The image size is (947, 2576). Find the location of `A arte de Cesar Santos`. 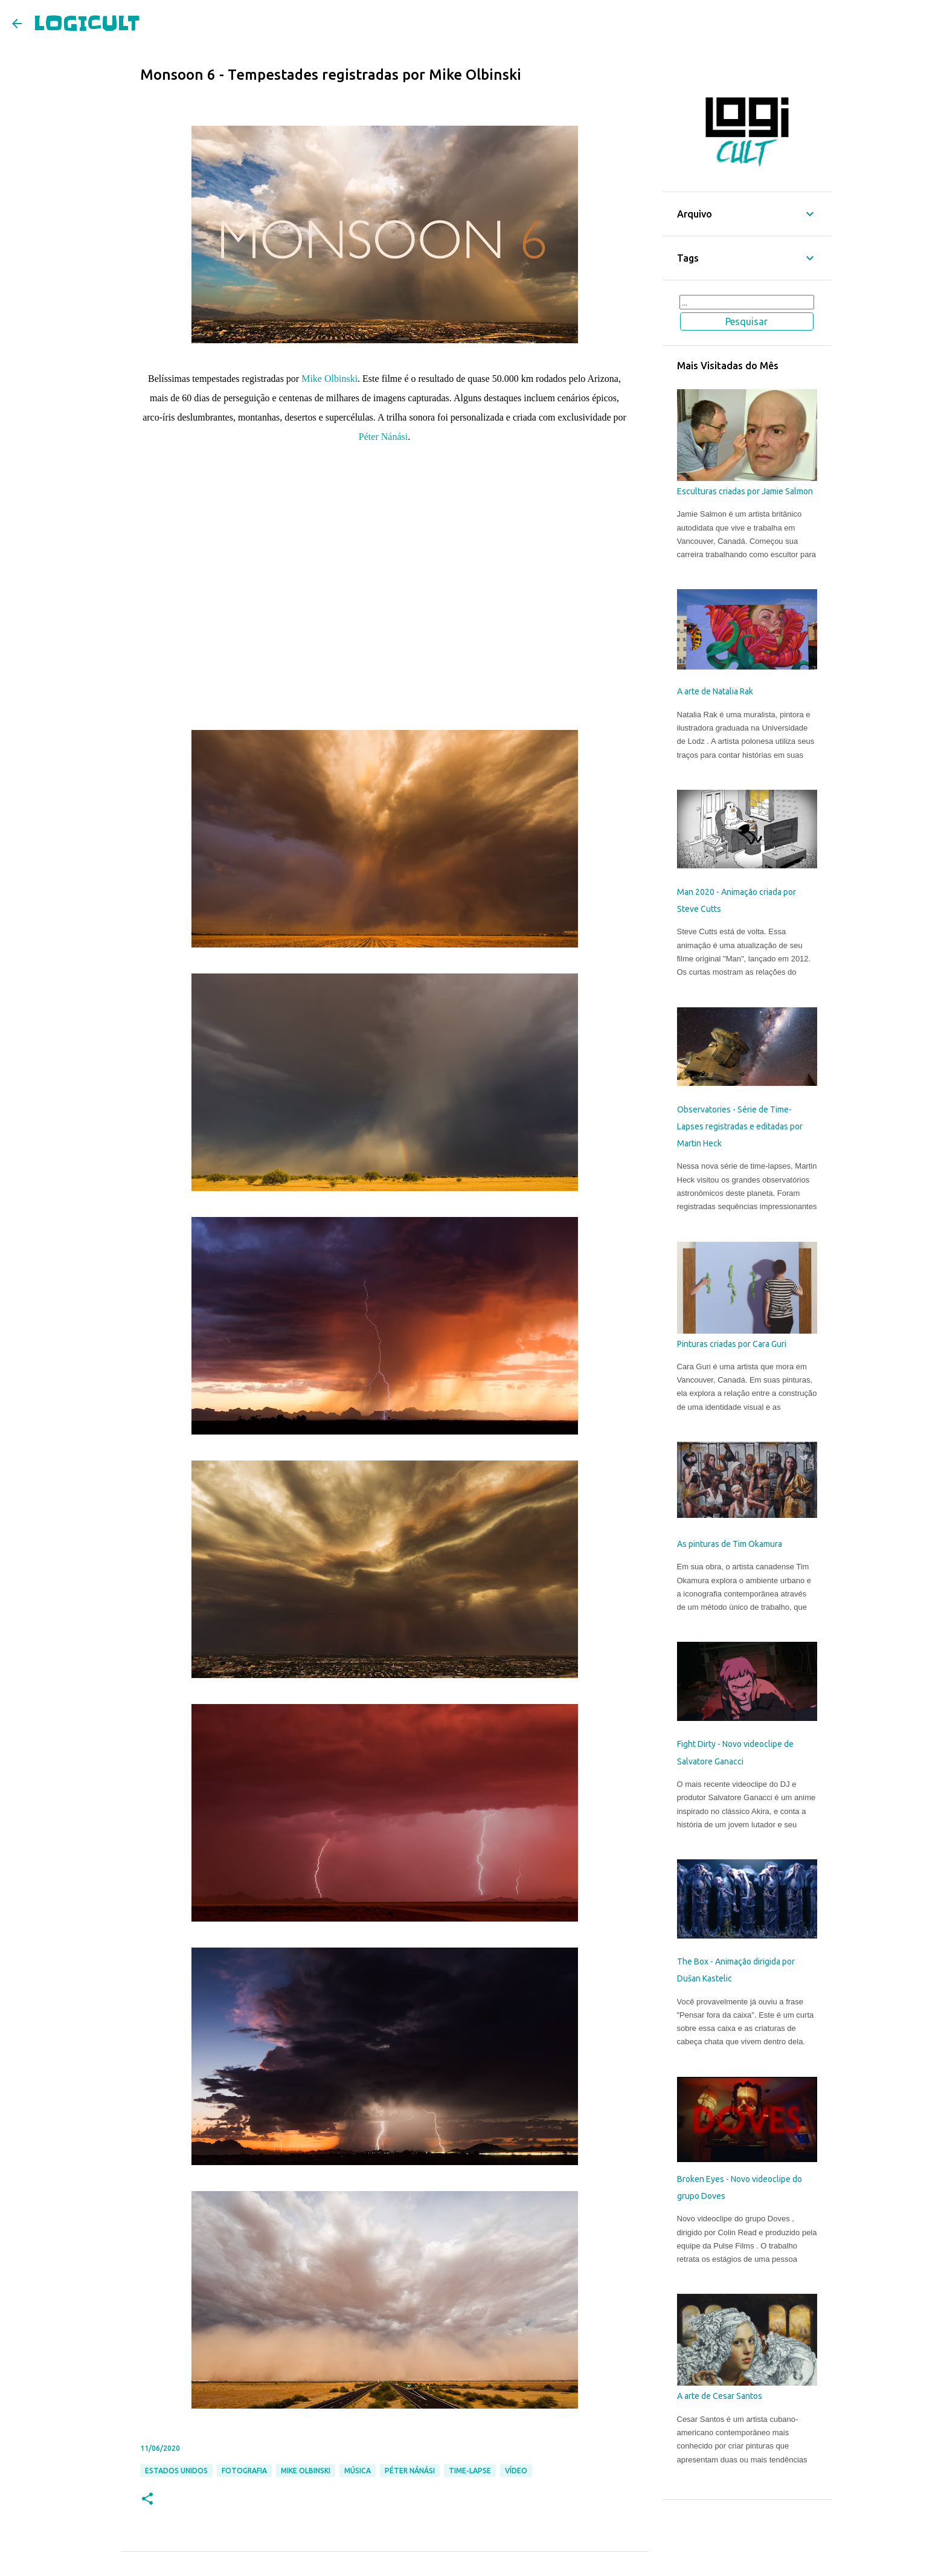

A arte de Cesar Santos is located at coordinates (719, 2396).